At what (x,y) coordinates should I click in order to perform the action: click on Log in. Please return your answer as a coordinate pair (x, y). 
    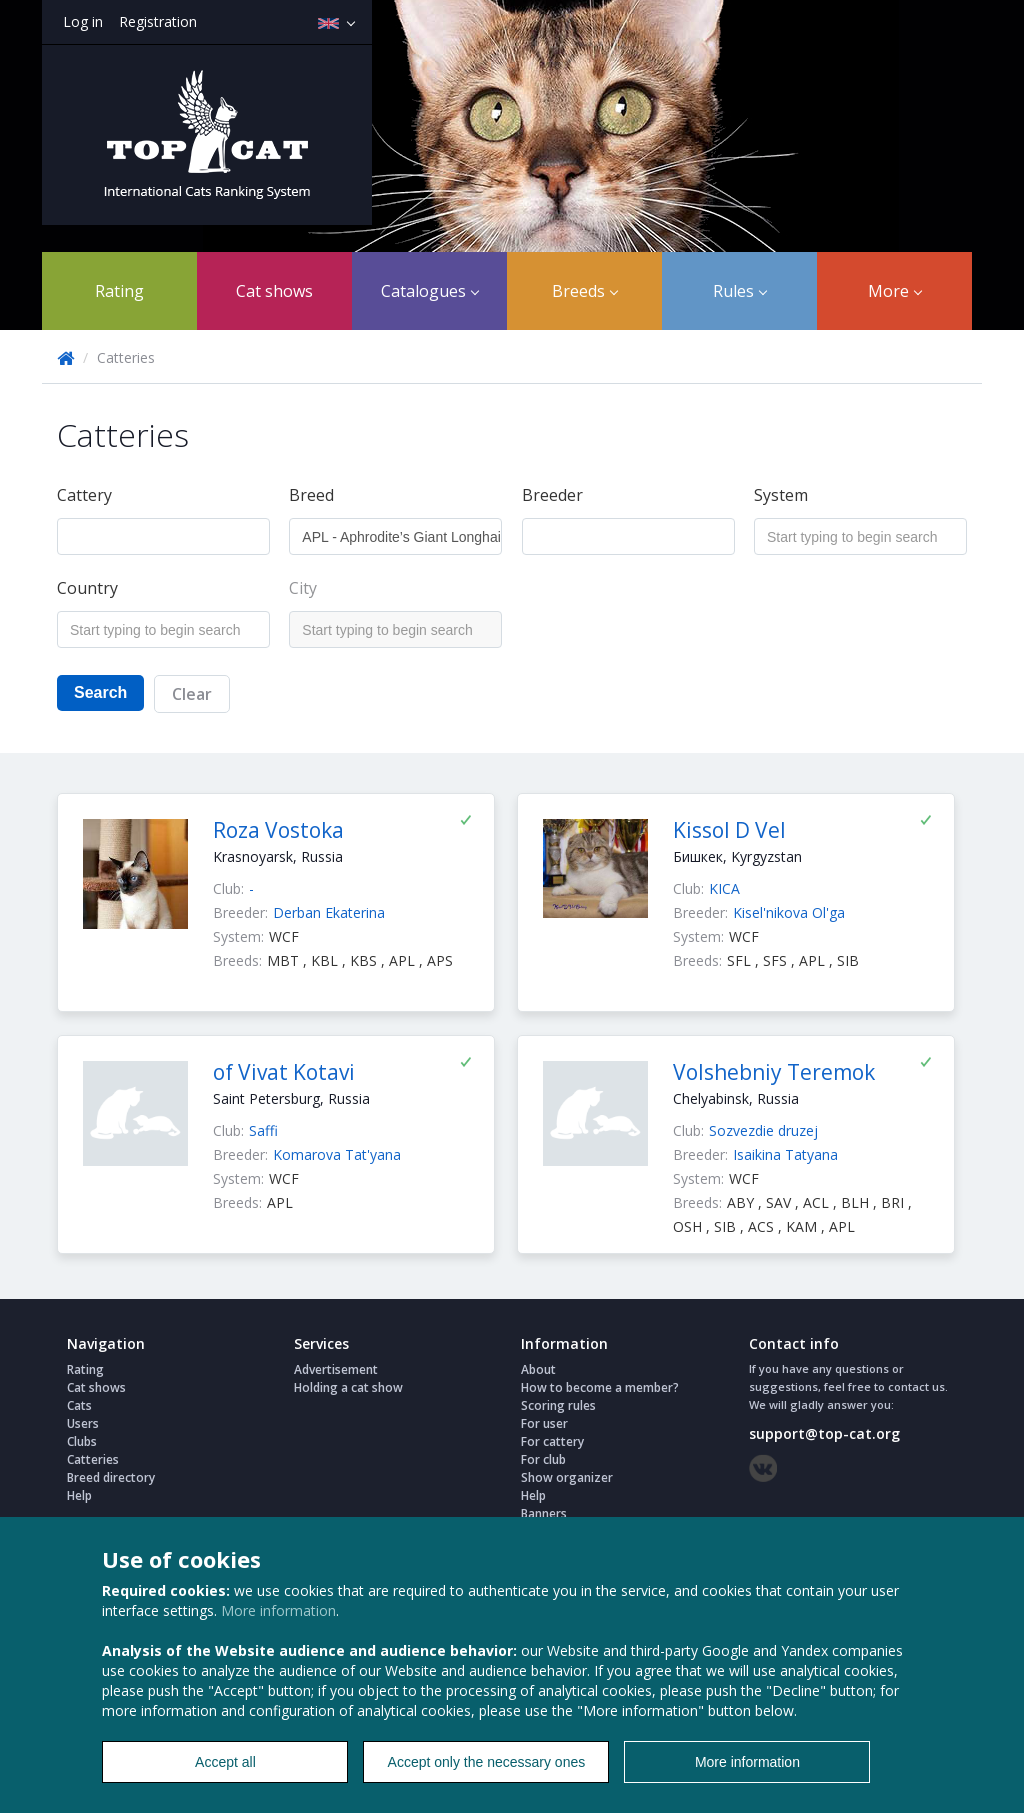
    Looking at the image, I should click on (83, 21).